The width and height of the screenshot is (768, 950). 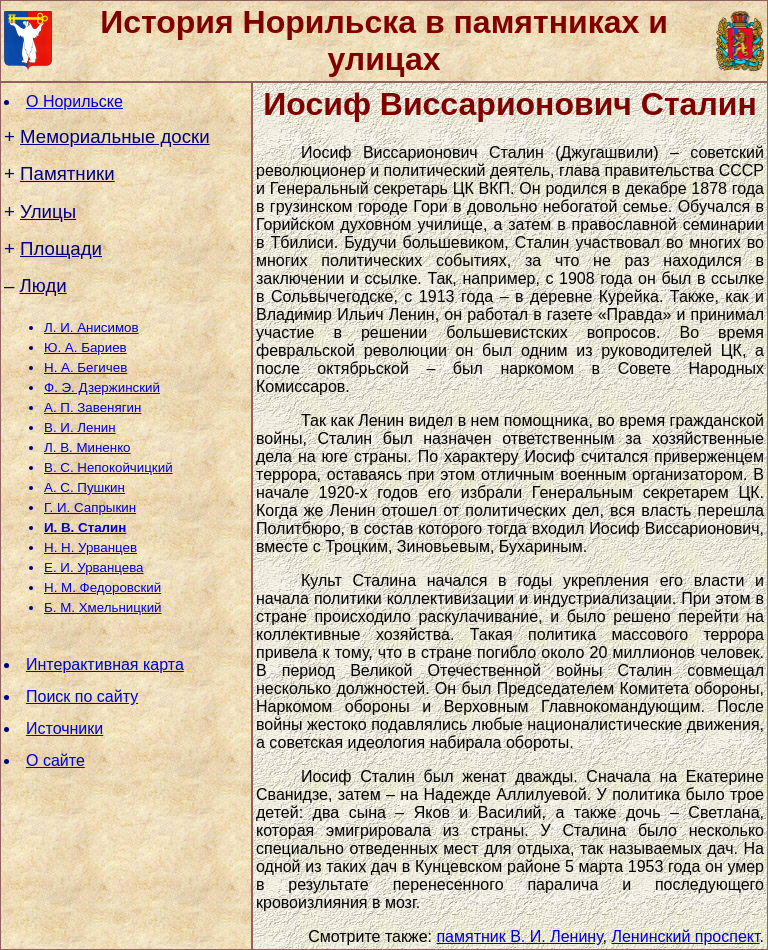 I want to click on Л. В. Миненко, so click(x=87, y=447).